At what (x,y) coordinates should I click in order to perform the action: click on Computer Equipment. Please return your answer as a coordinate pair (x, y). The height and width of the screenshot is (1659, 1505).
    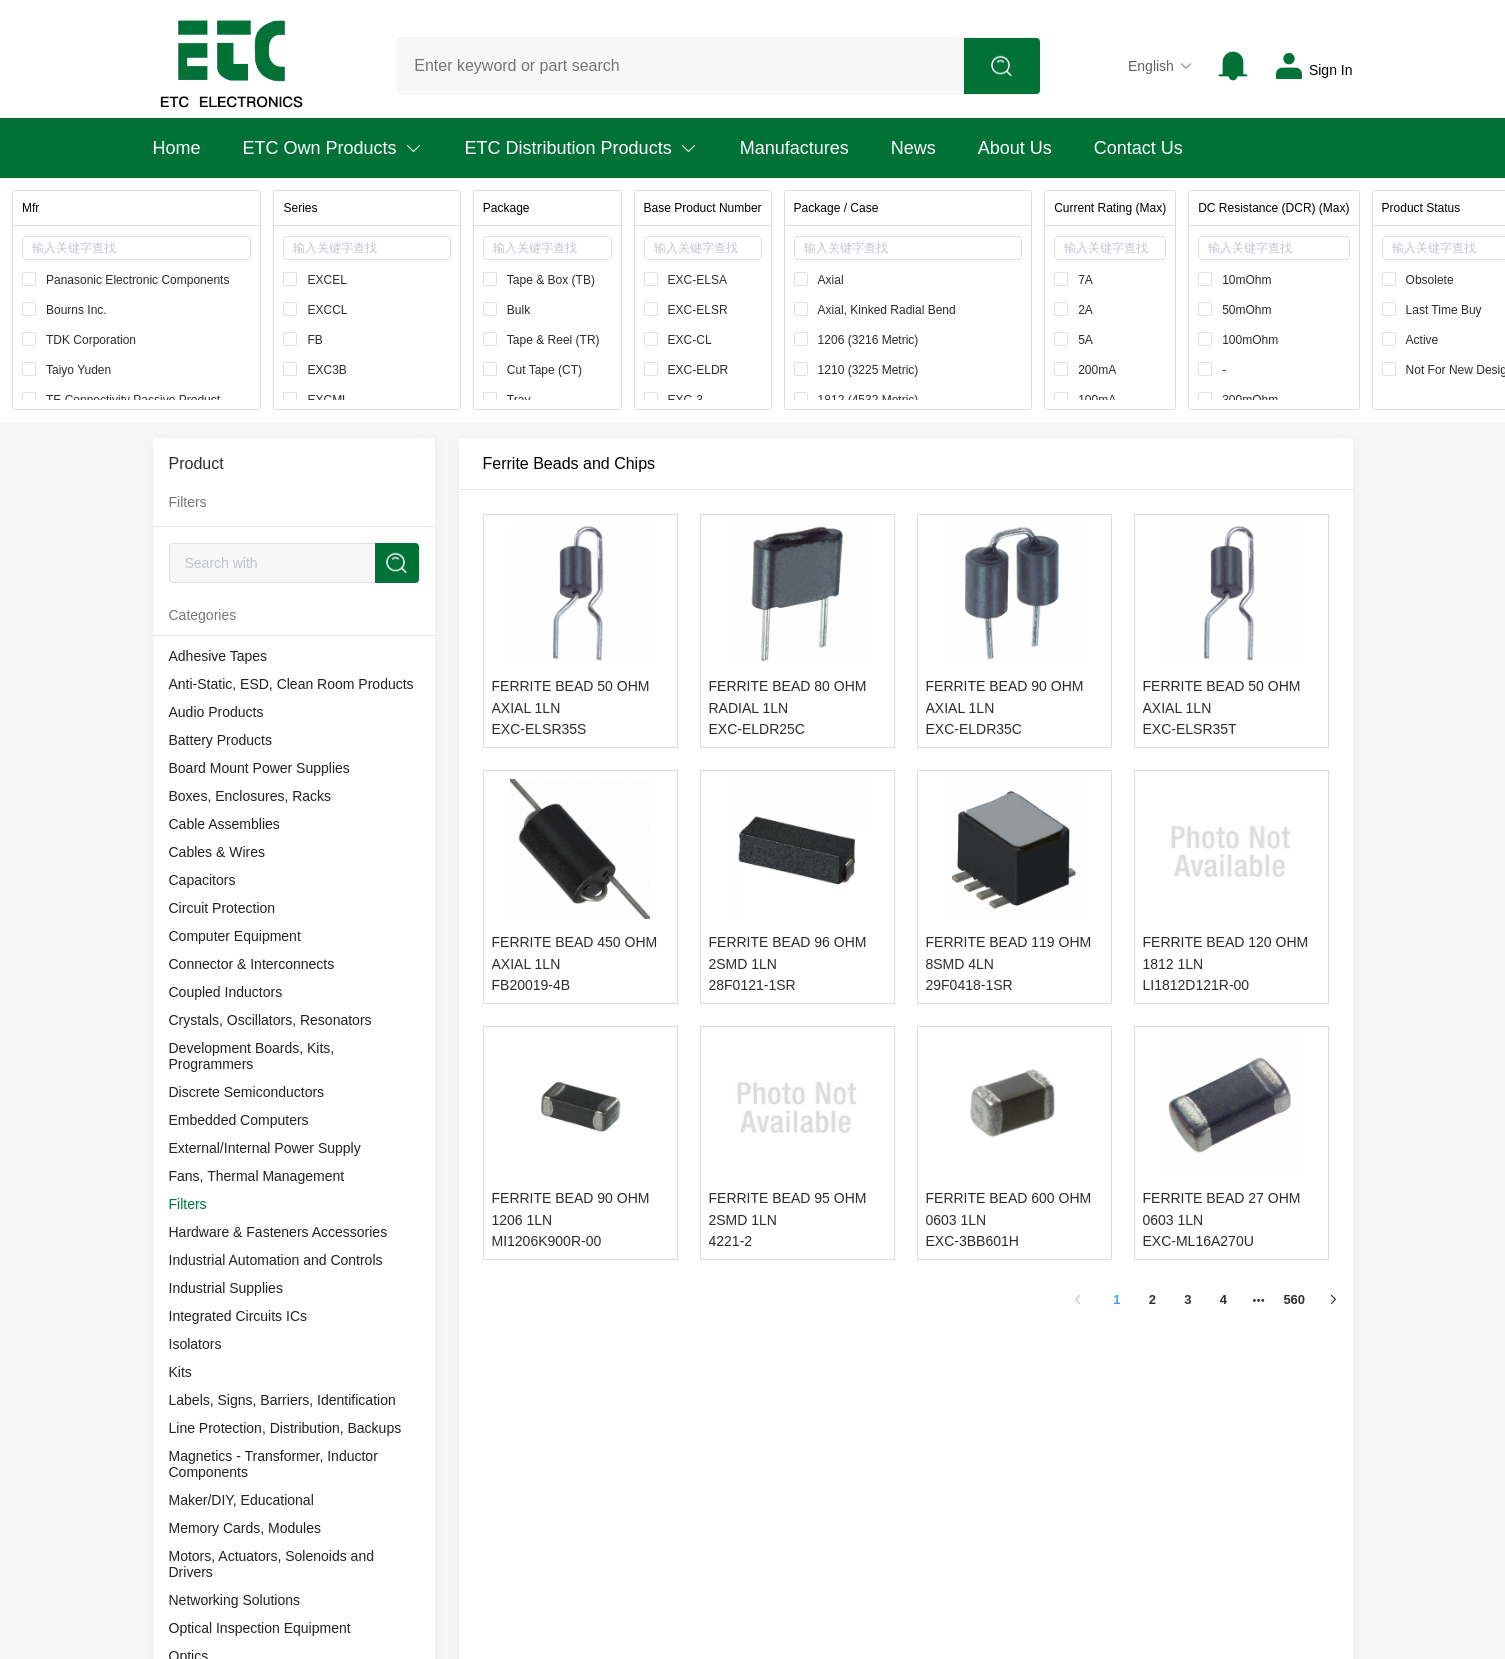
    Looking at the image, I should click on (235, 936).